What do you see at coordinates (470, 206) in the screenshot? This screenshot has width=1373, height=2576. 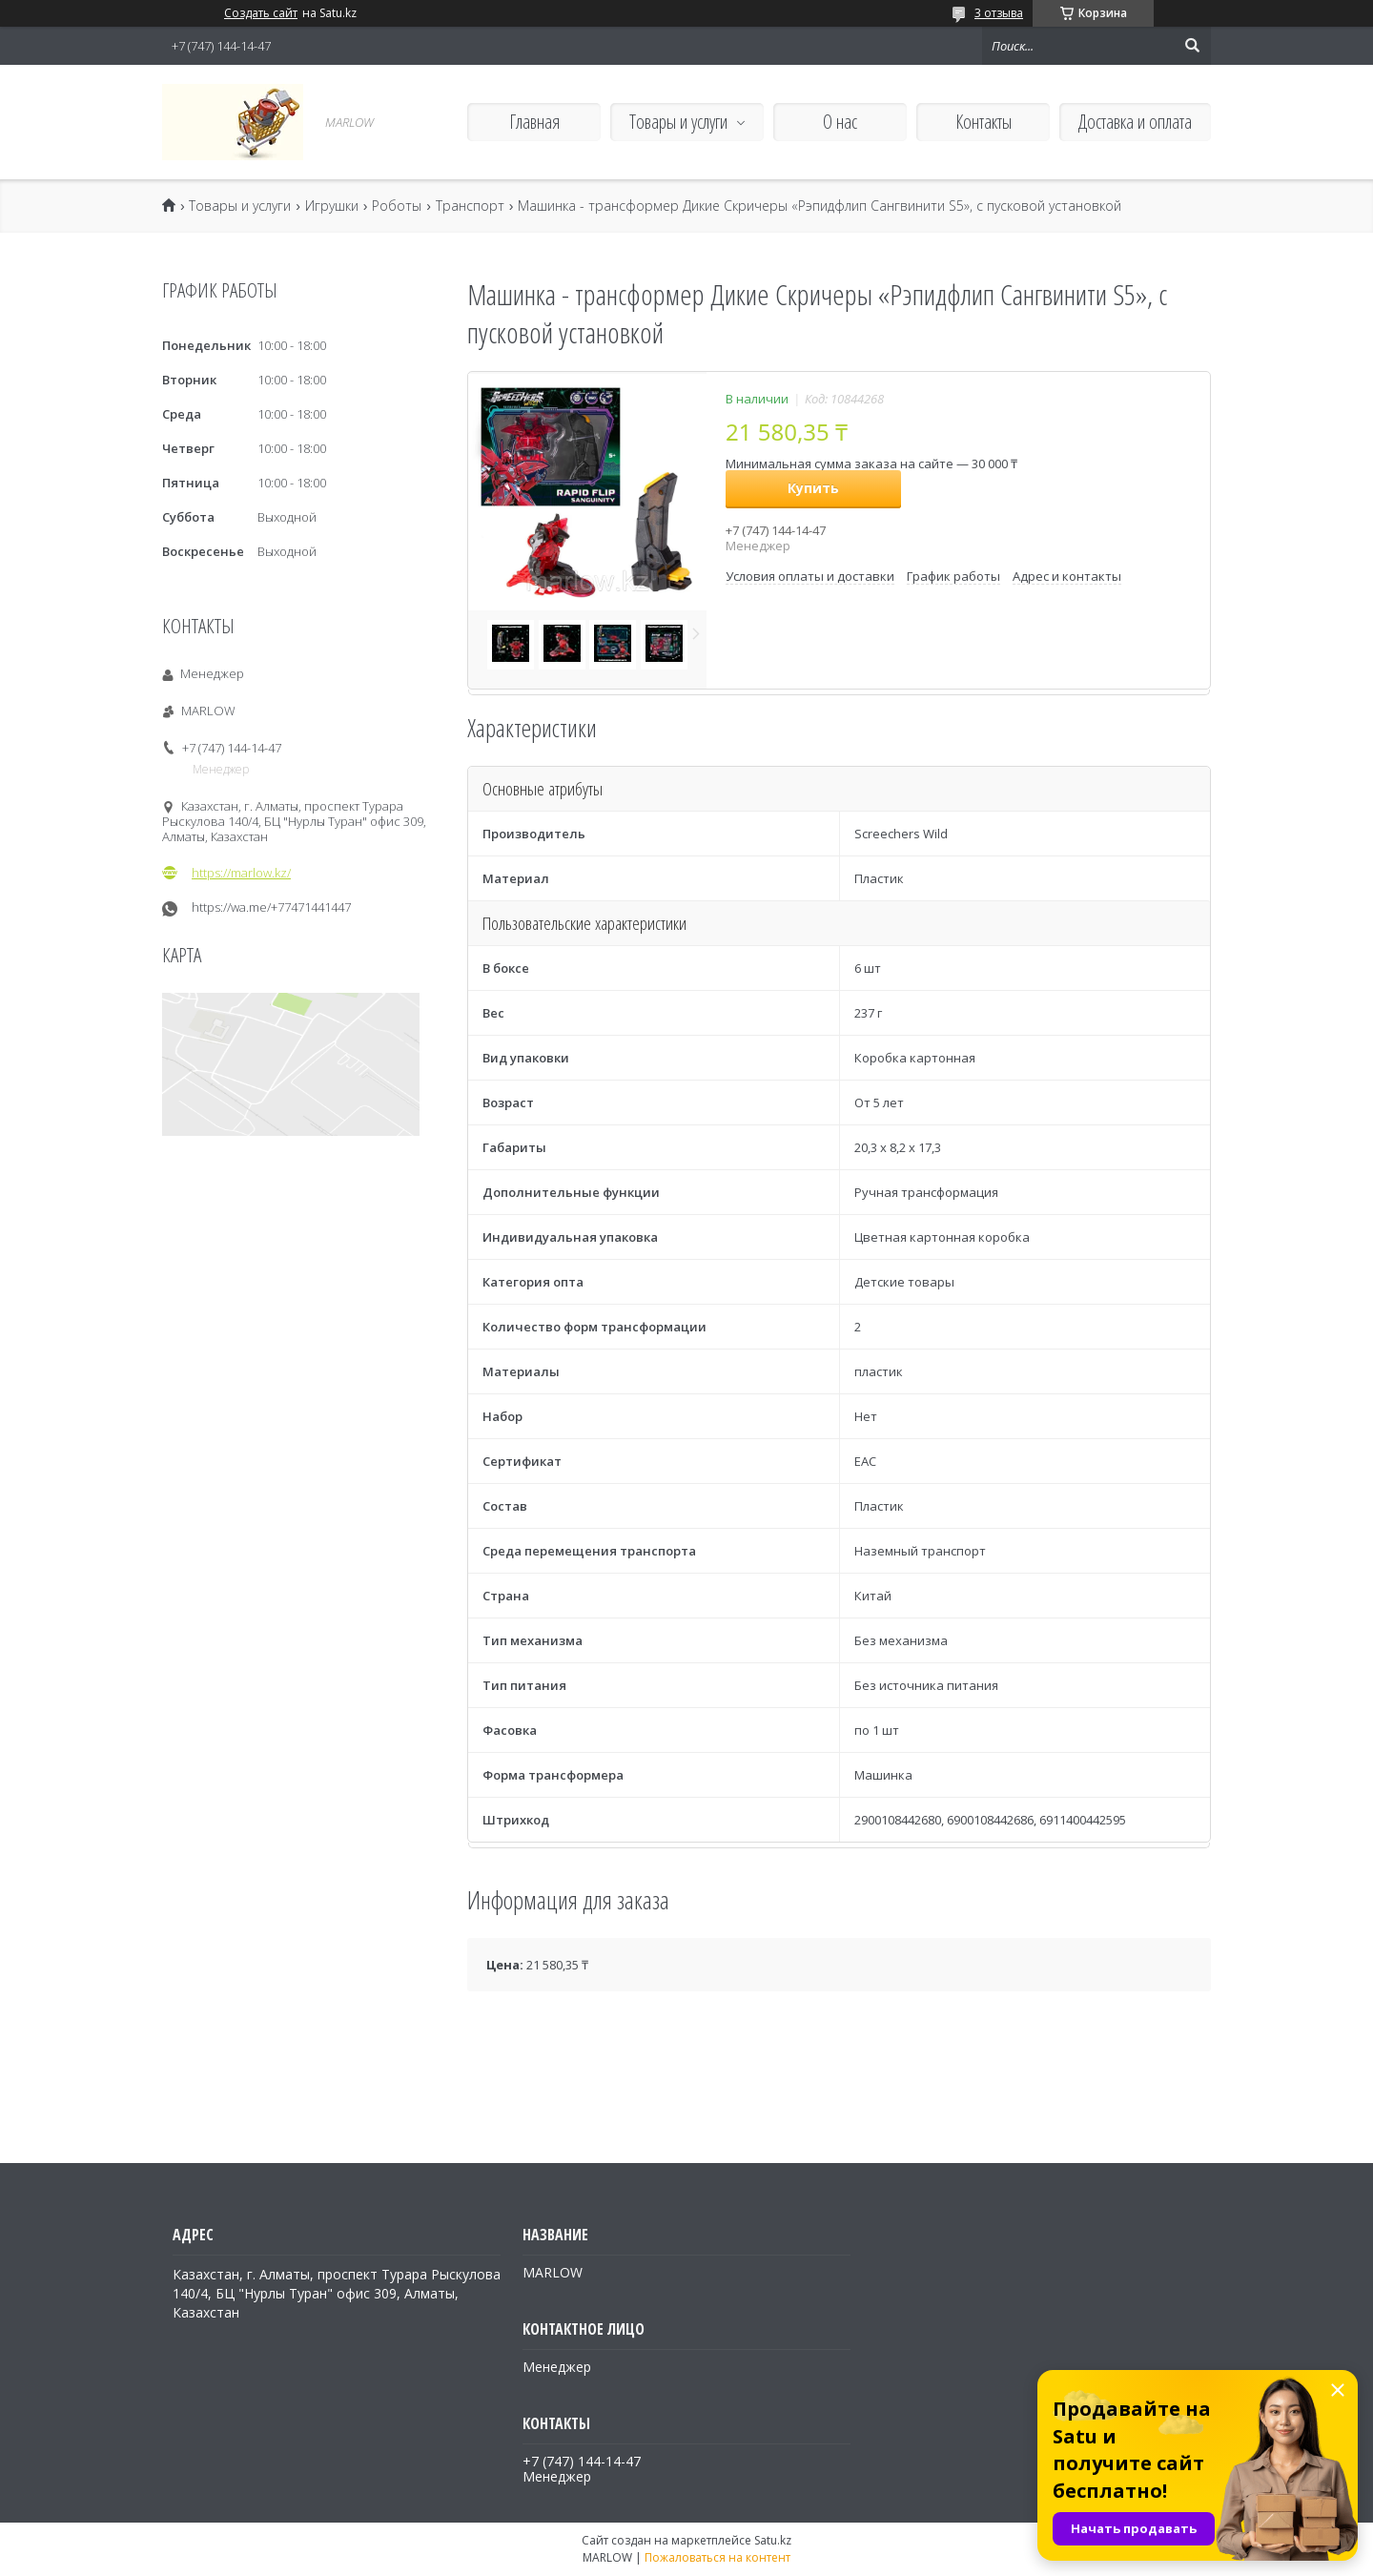 I see `Транспорт` at bounding box center [470, 206].